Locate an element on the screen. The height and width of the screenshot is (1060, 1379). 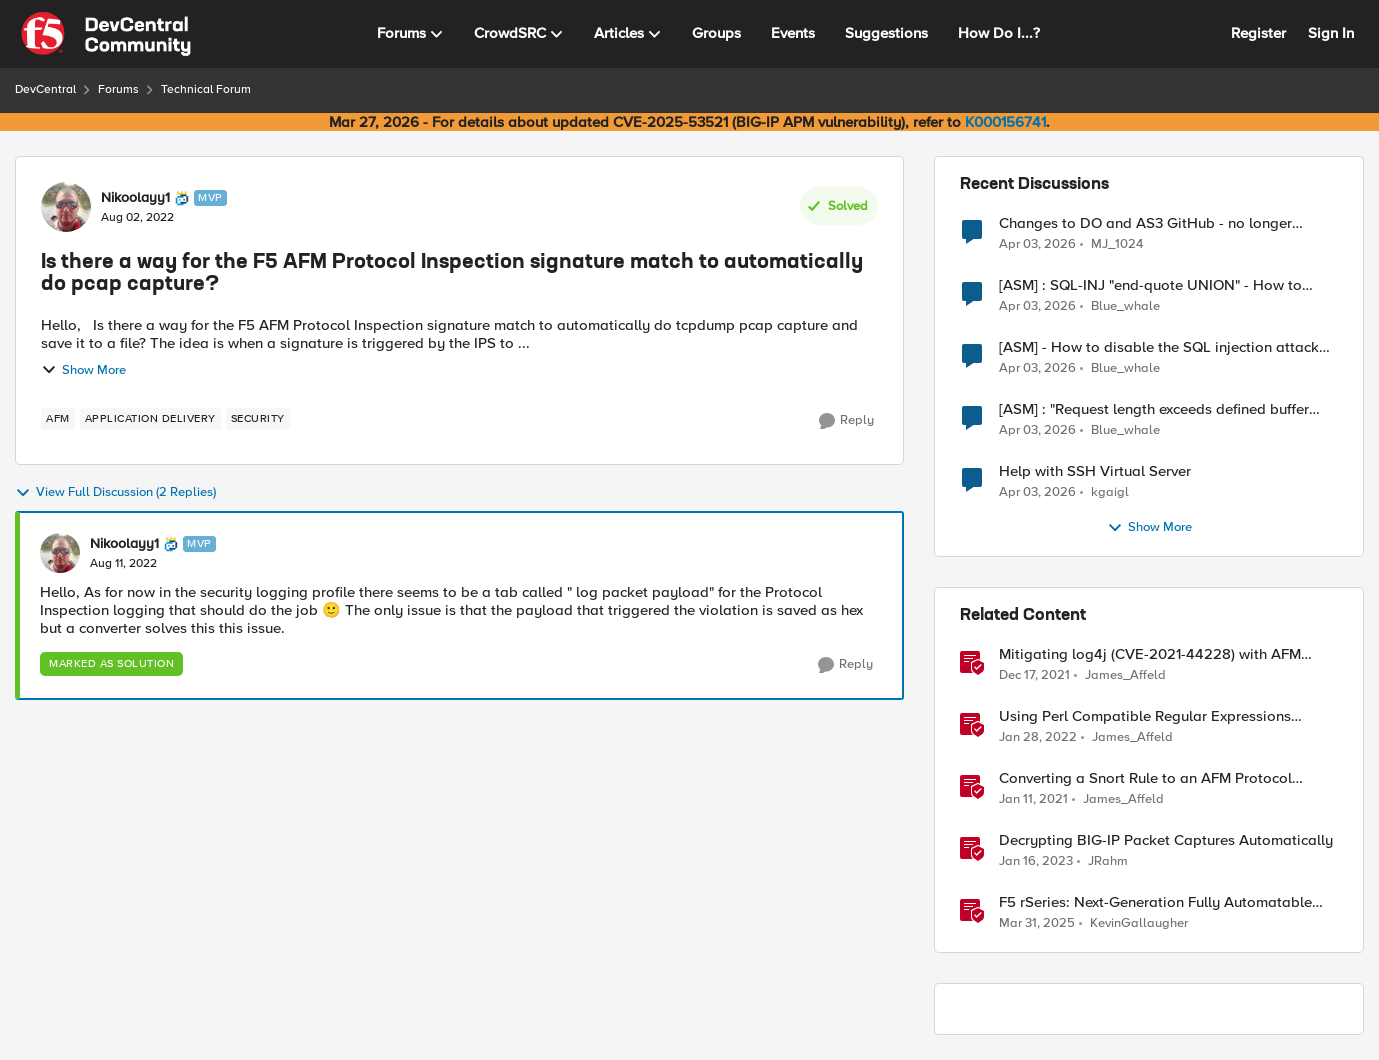
[Tag name application delivery] is located at coordinates (150, 419).